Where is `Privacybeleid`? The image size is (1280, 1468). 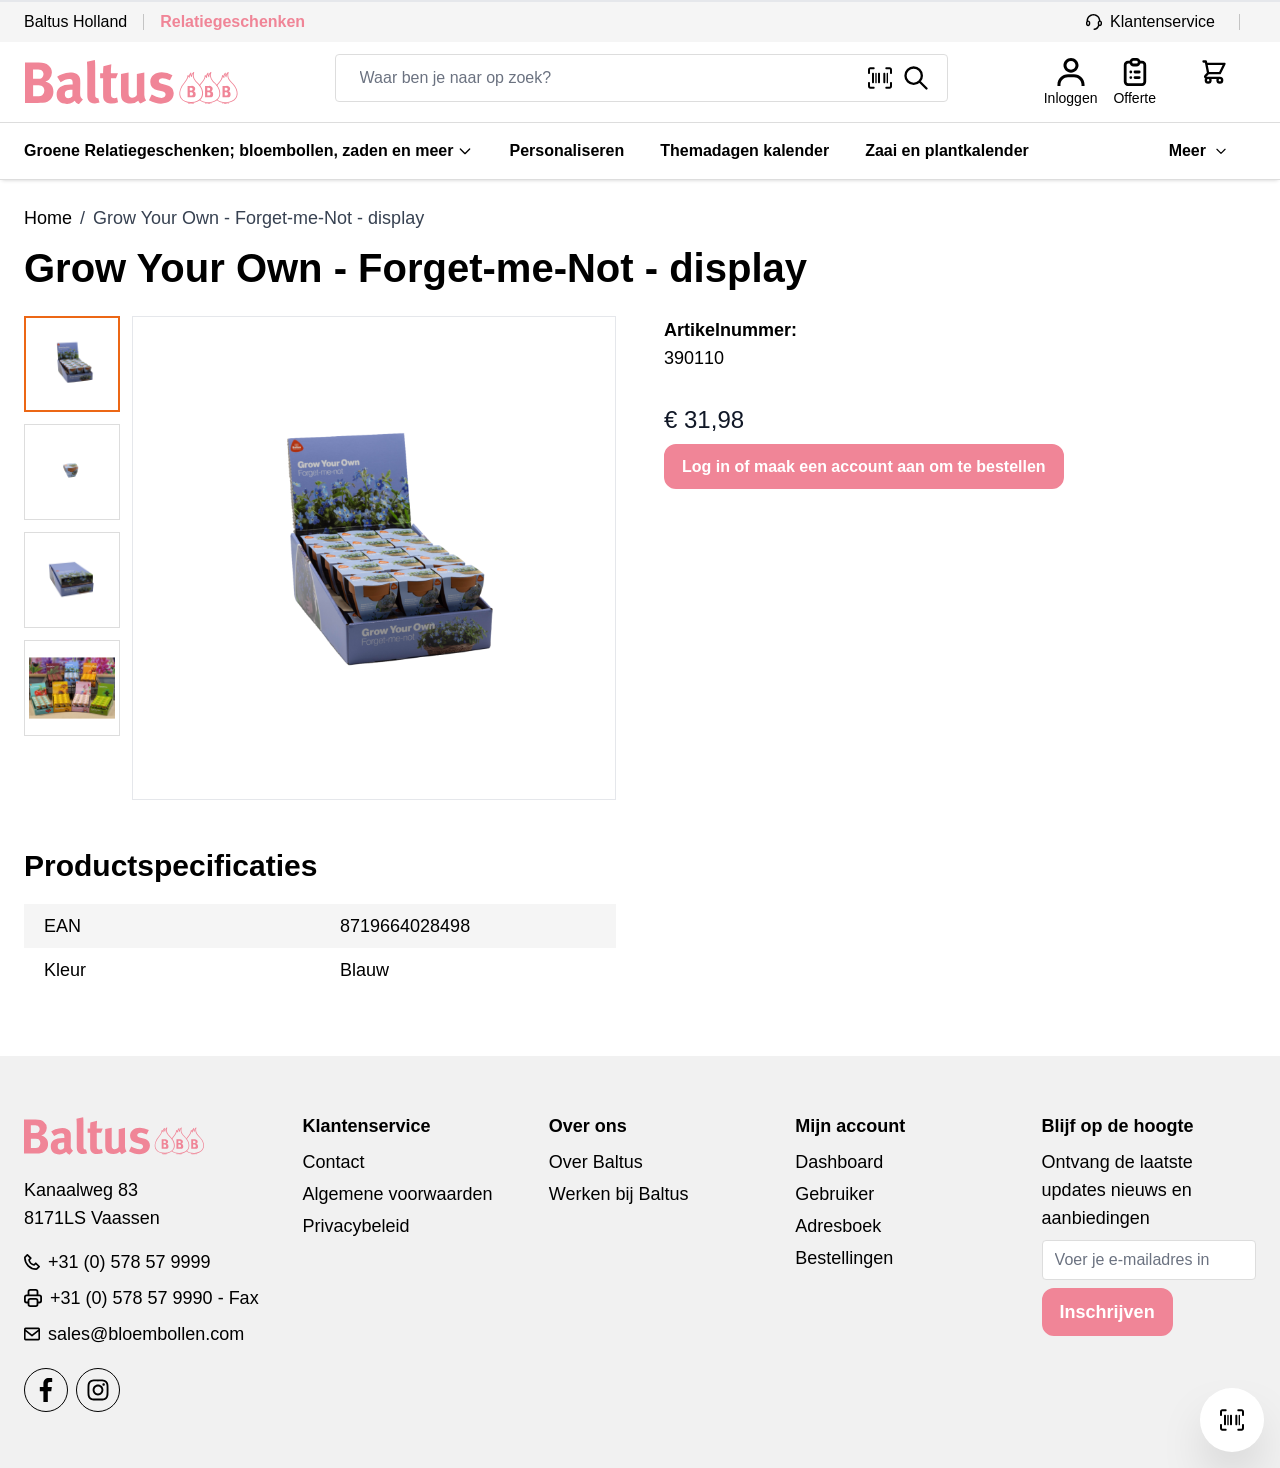
Privacybeleid is located at coordinates (355, 1226).